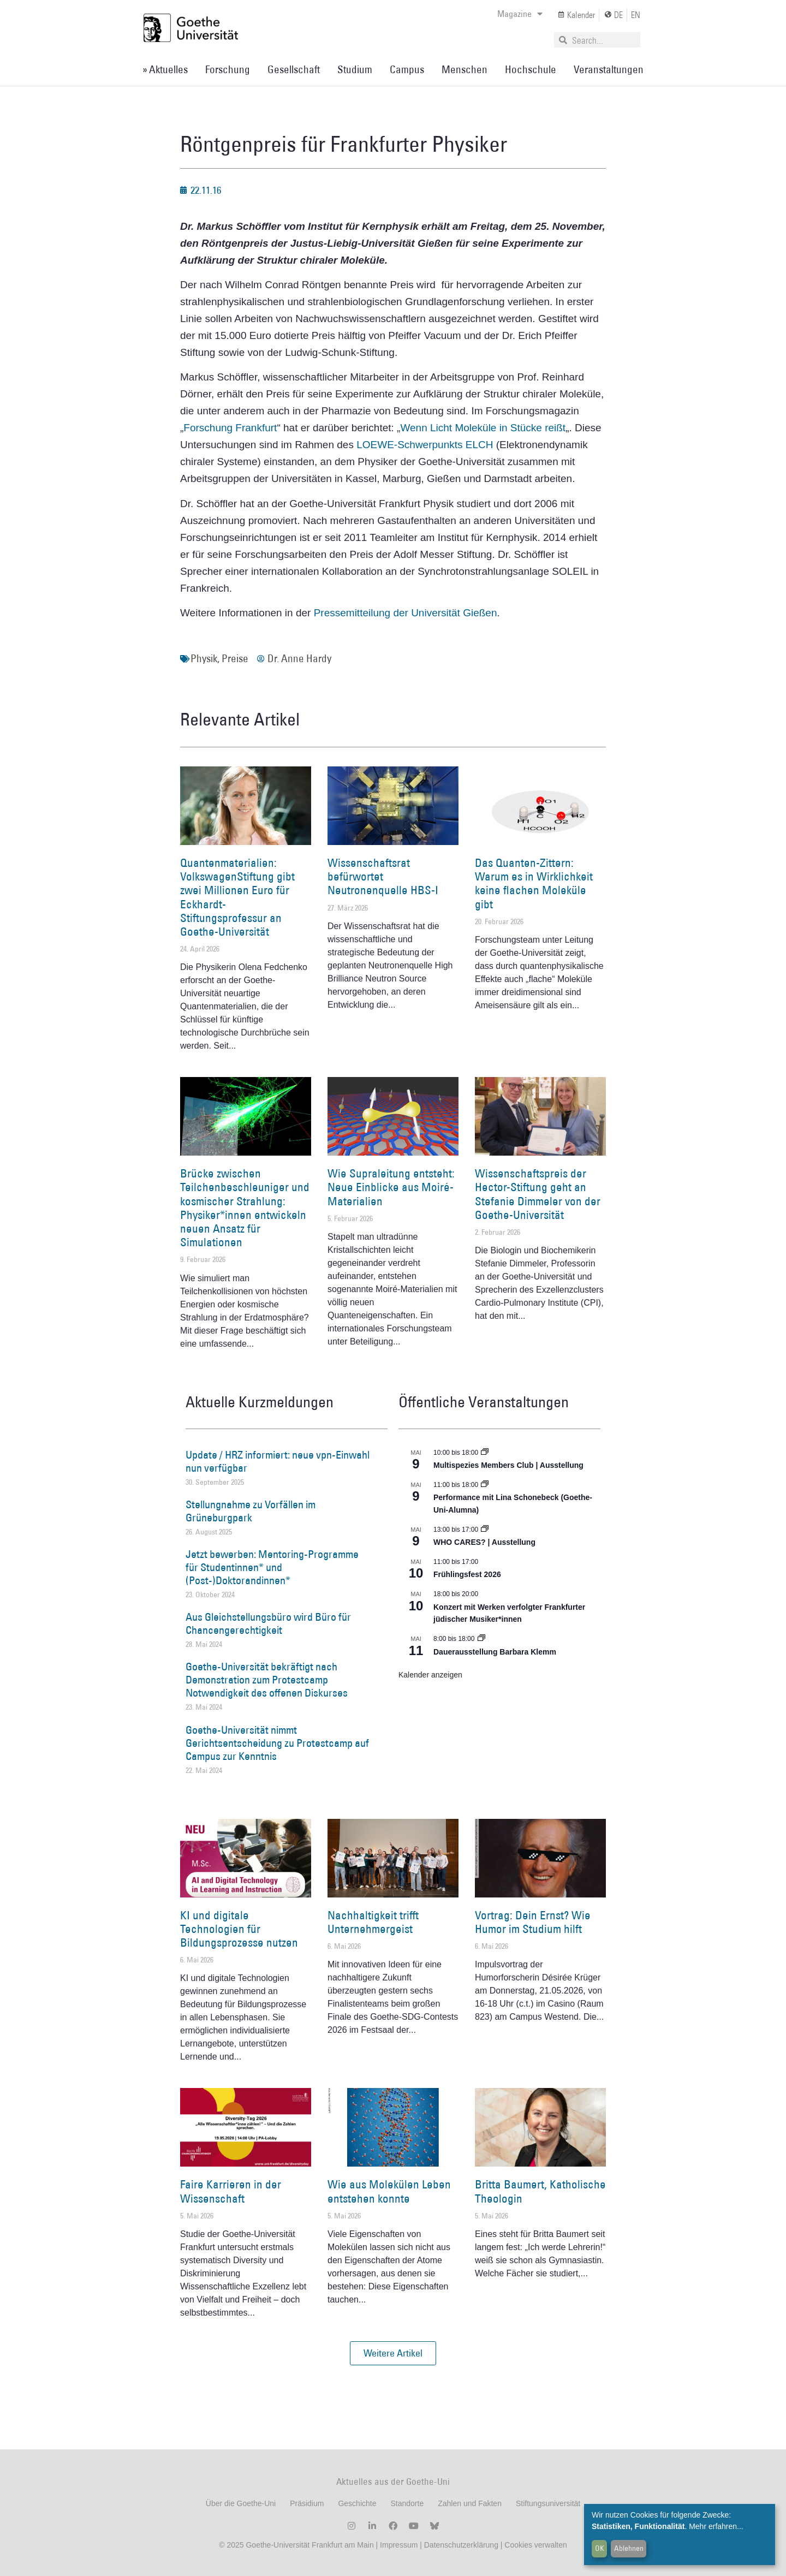  Describe the element at coordinates (540, 2191) in the screenshot. I see `Britta Baumert, Katholische Theologin` at that location.